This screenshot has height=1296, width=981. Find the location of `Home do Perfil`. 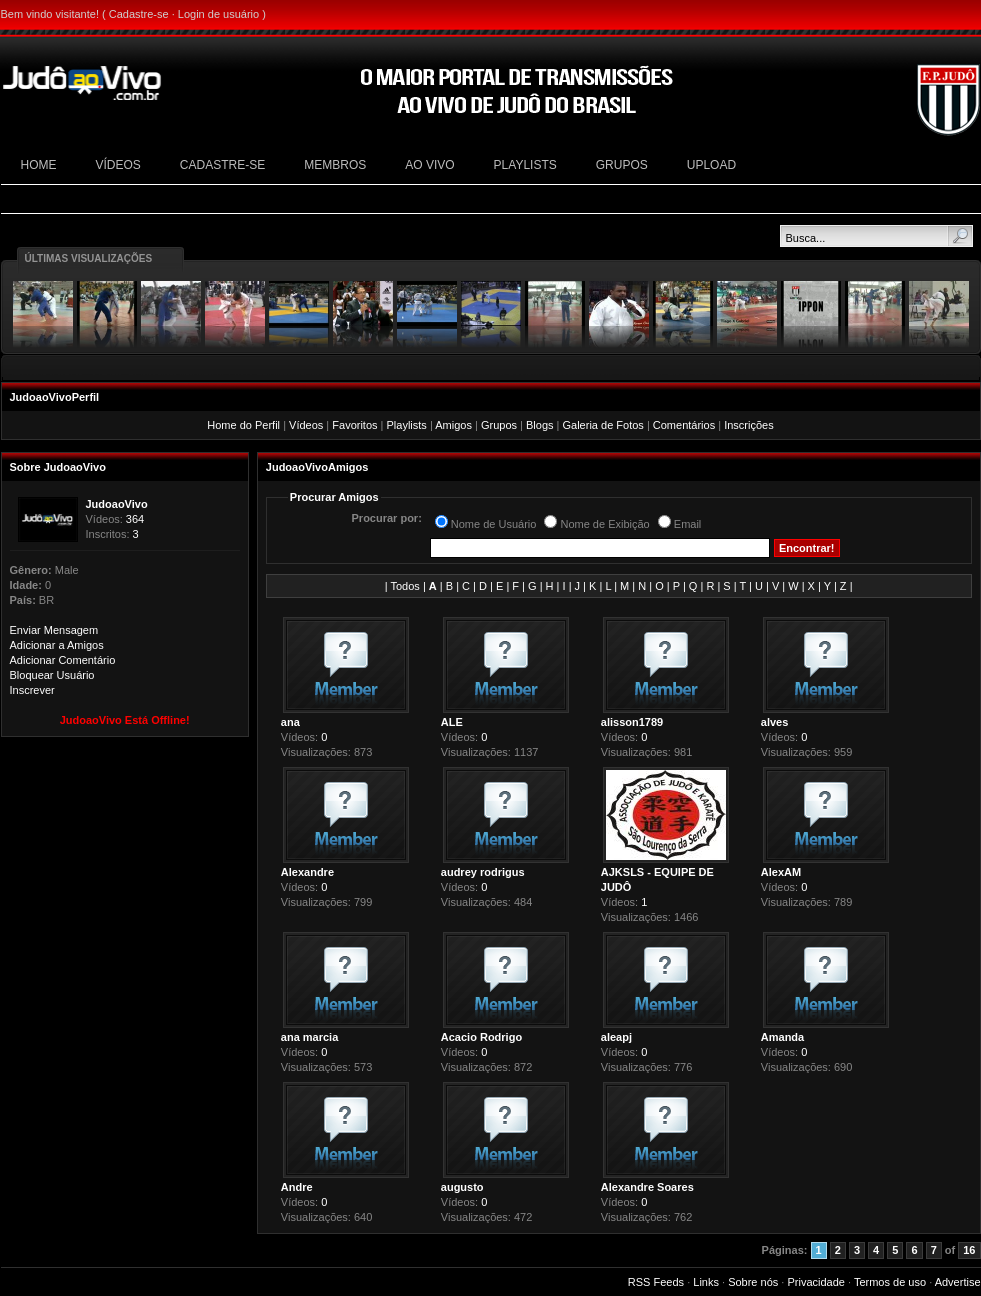

Home do Perfil is located at coordinates (243, 425).